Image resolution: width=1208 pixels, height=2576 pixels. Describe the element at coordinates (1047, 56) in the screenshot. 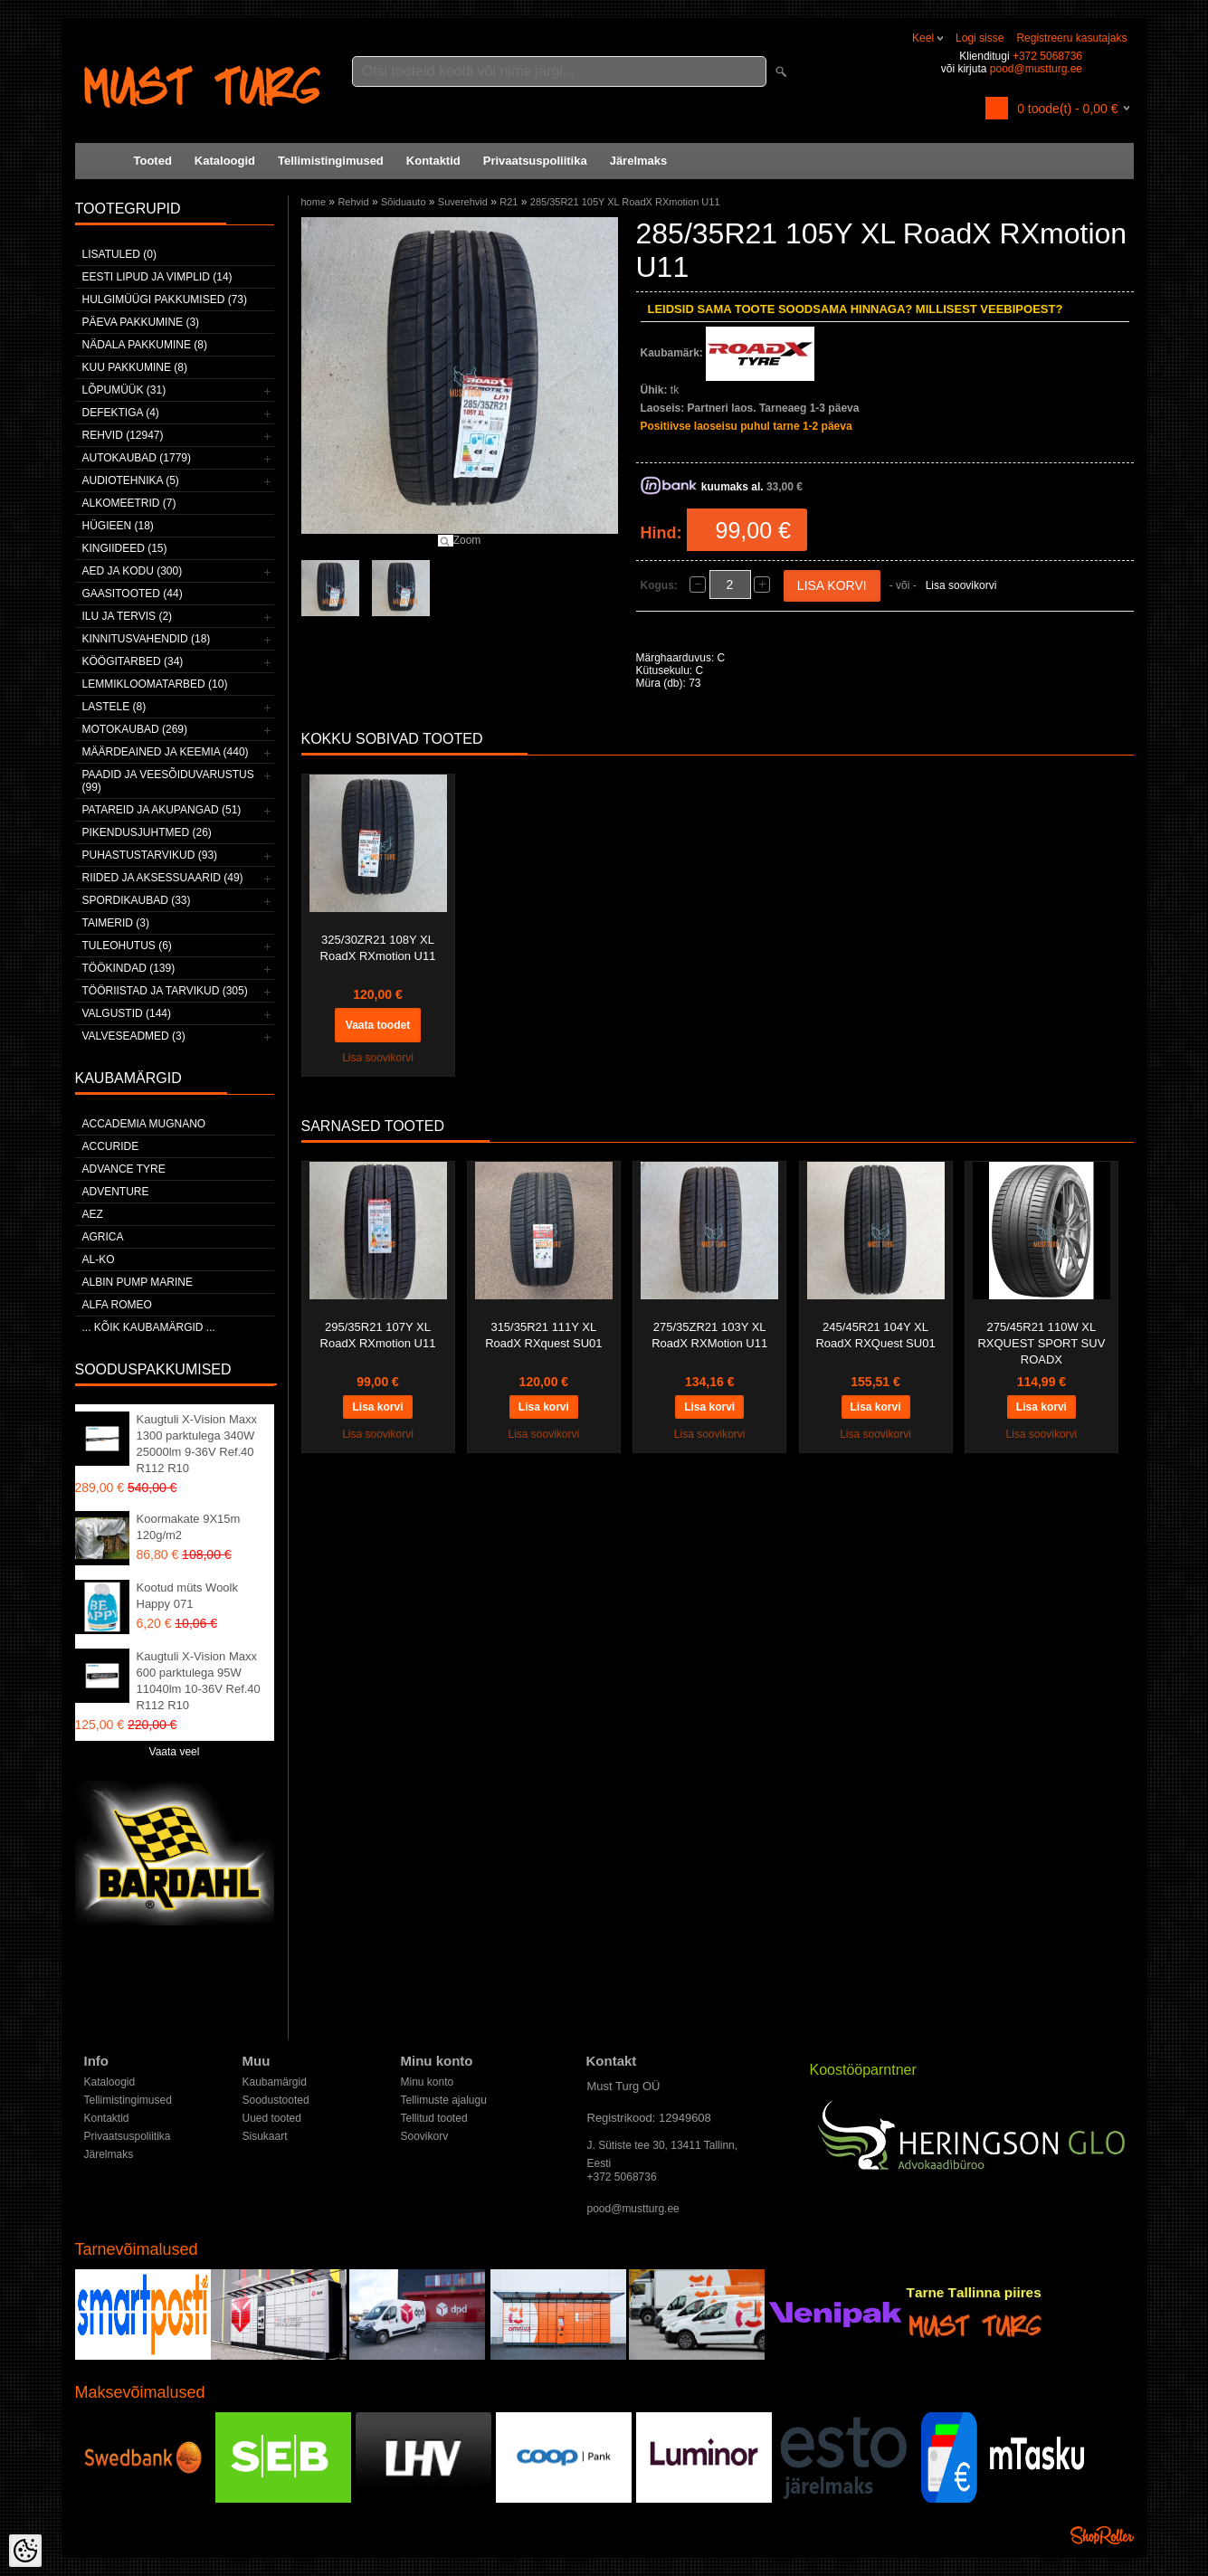

I see `+372 5068736` at that location.